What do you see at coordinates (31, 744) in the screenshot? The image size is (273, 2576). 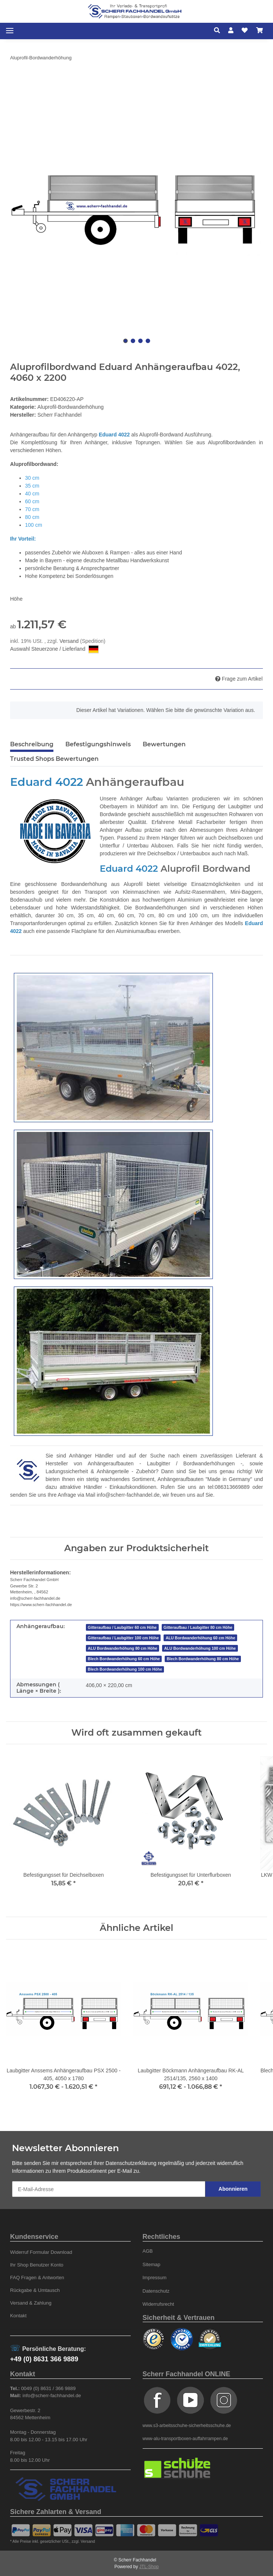 I see `Beschreibung [tab]` at bounding box center [31, 744].